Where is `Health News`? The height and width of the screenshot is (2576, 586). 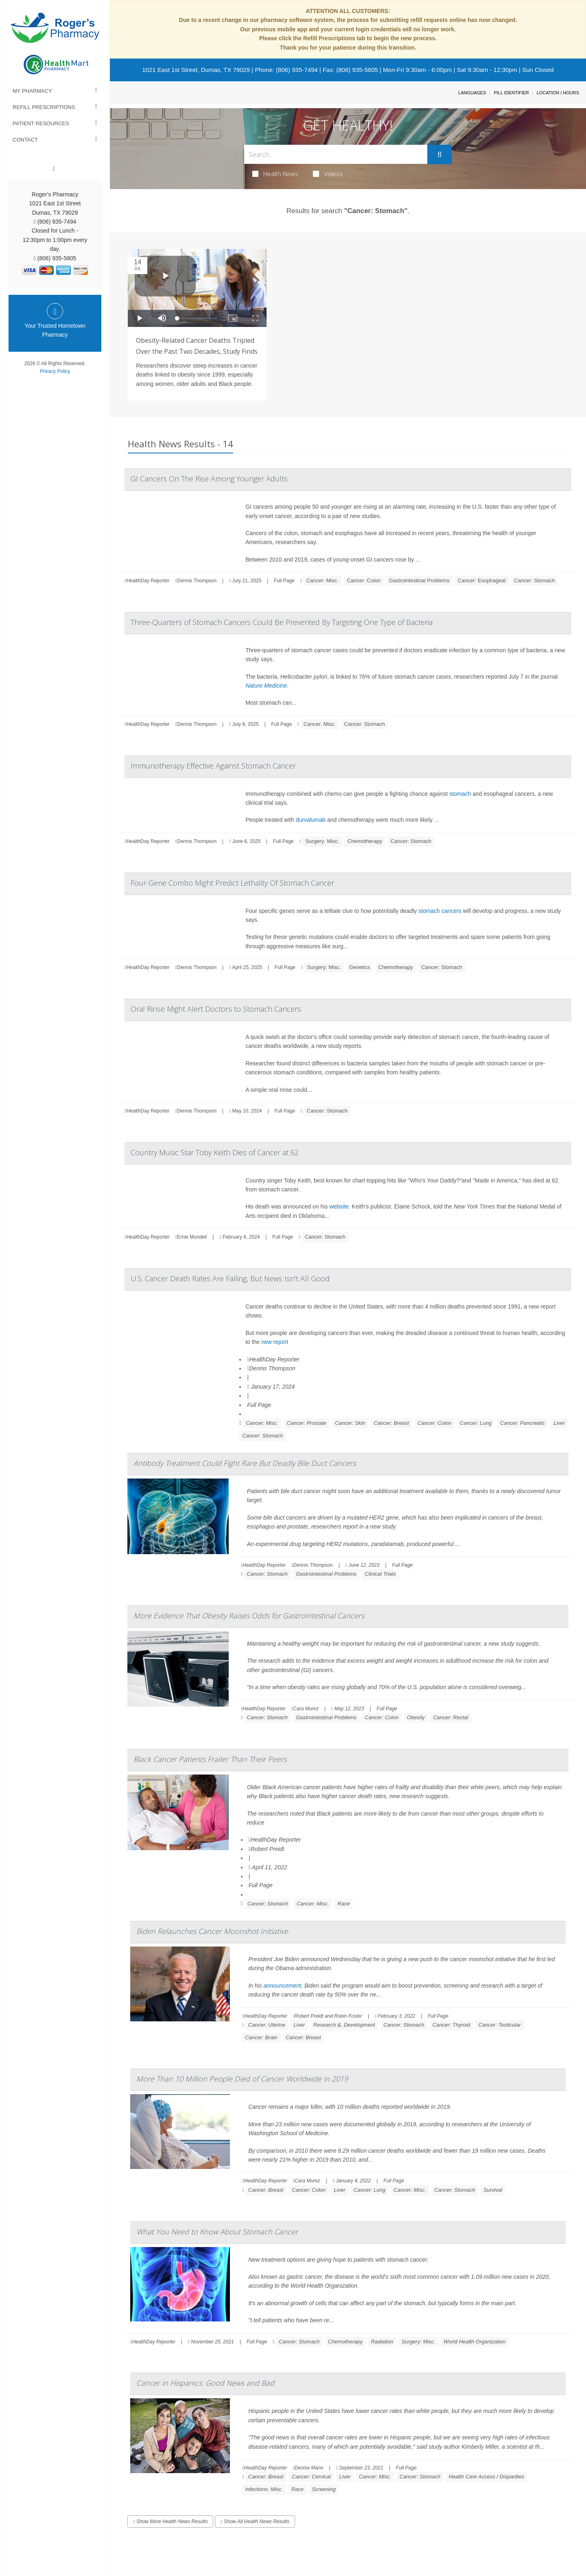
Health News is located at coordinates (275, 174).